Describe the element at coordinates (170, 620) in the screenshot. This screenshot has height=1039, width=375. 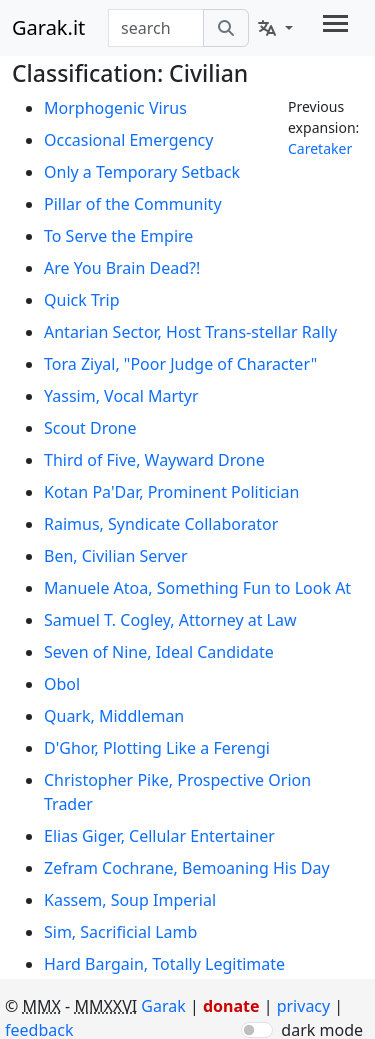
I see `Samuel T. Cogley, Attorney at Law` at that location.